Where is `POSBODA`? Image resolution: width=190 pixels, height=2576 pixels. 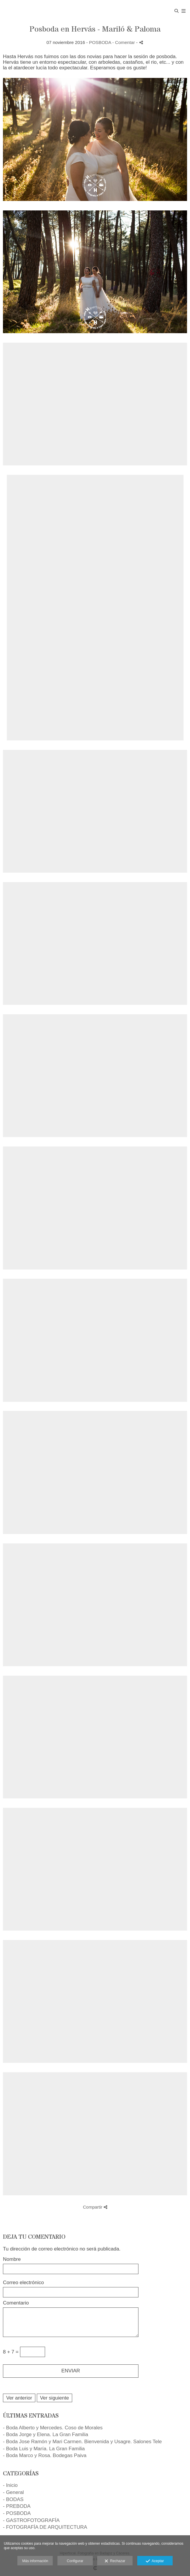 POSBODA is located at coordinates (100, 42).